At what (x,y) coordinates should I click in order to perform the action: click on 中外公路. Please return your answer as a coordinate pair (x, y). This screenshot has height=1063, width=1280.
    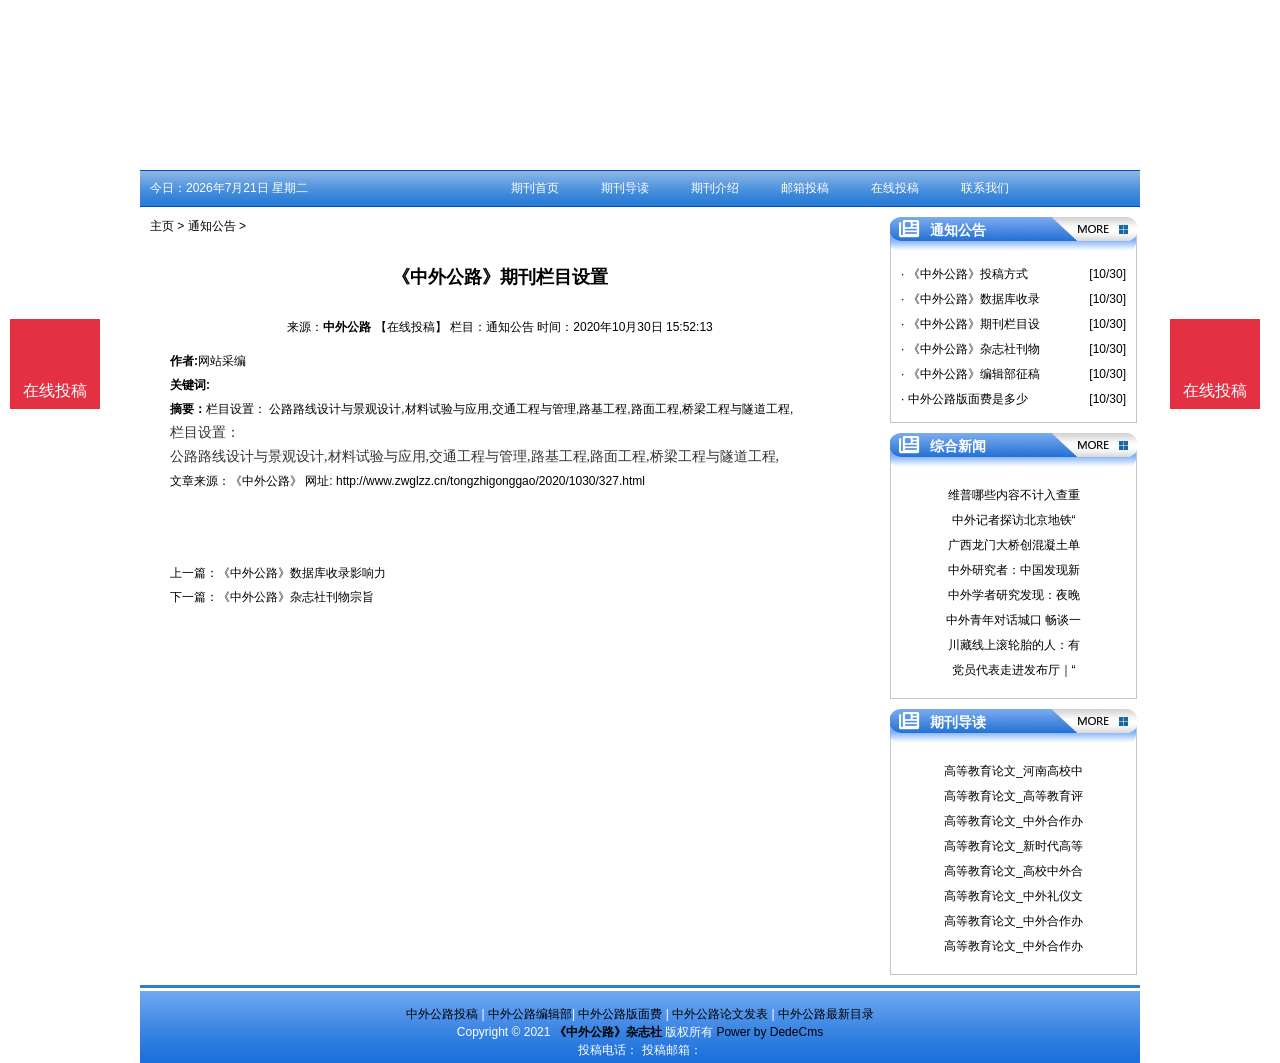
    Looking at the image, I should click on (347, 327).